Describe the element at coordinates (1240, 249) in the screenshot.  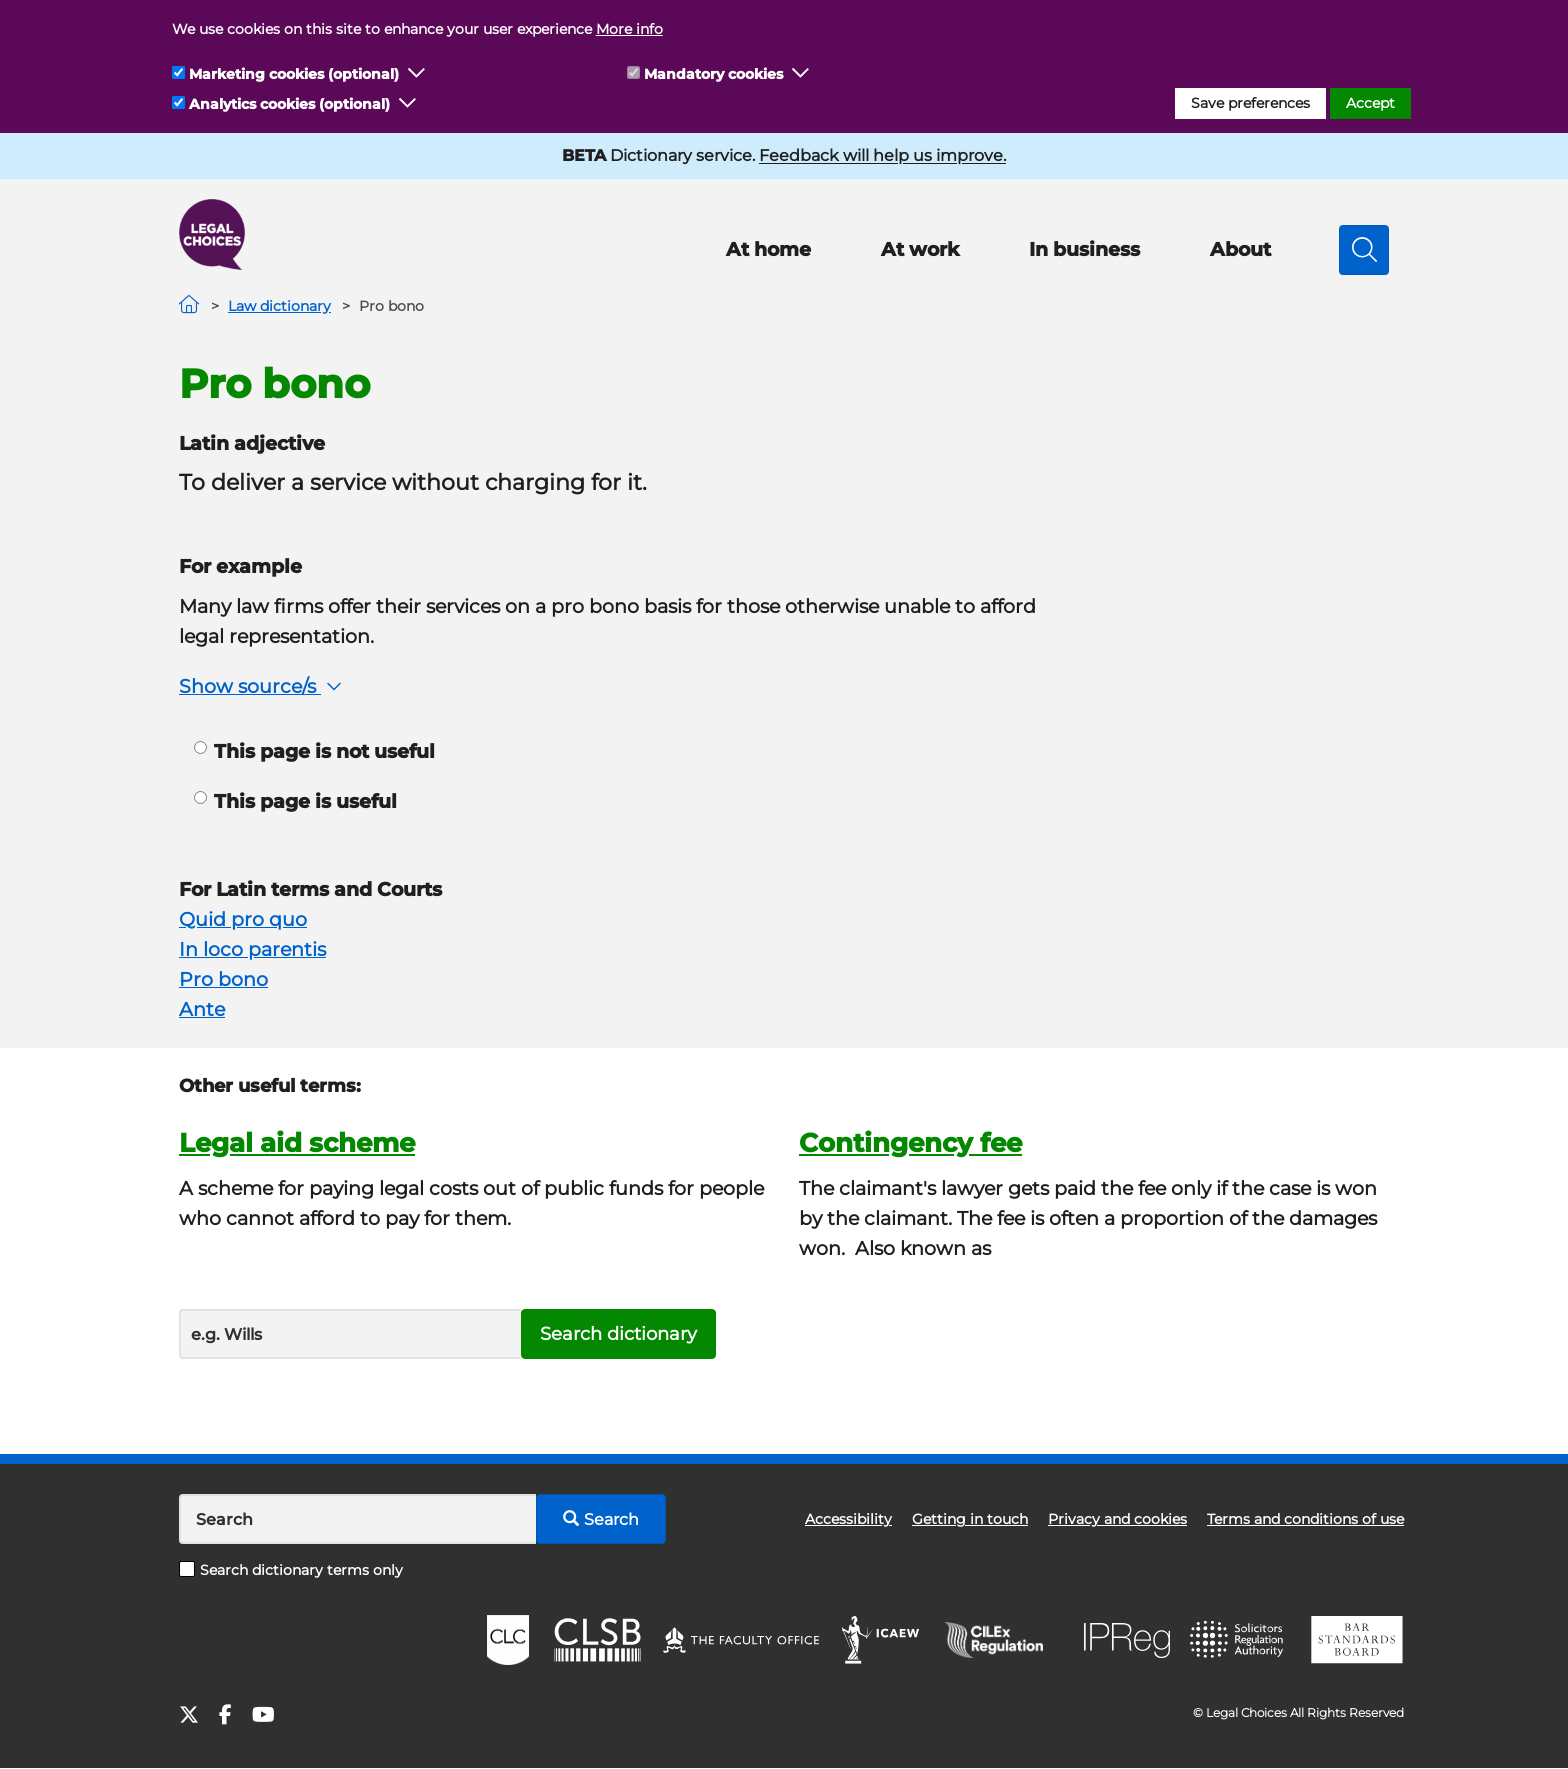
I see `About` at that location.